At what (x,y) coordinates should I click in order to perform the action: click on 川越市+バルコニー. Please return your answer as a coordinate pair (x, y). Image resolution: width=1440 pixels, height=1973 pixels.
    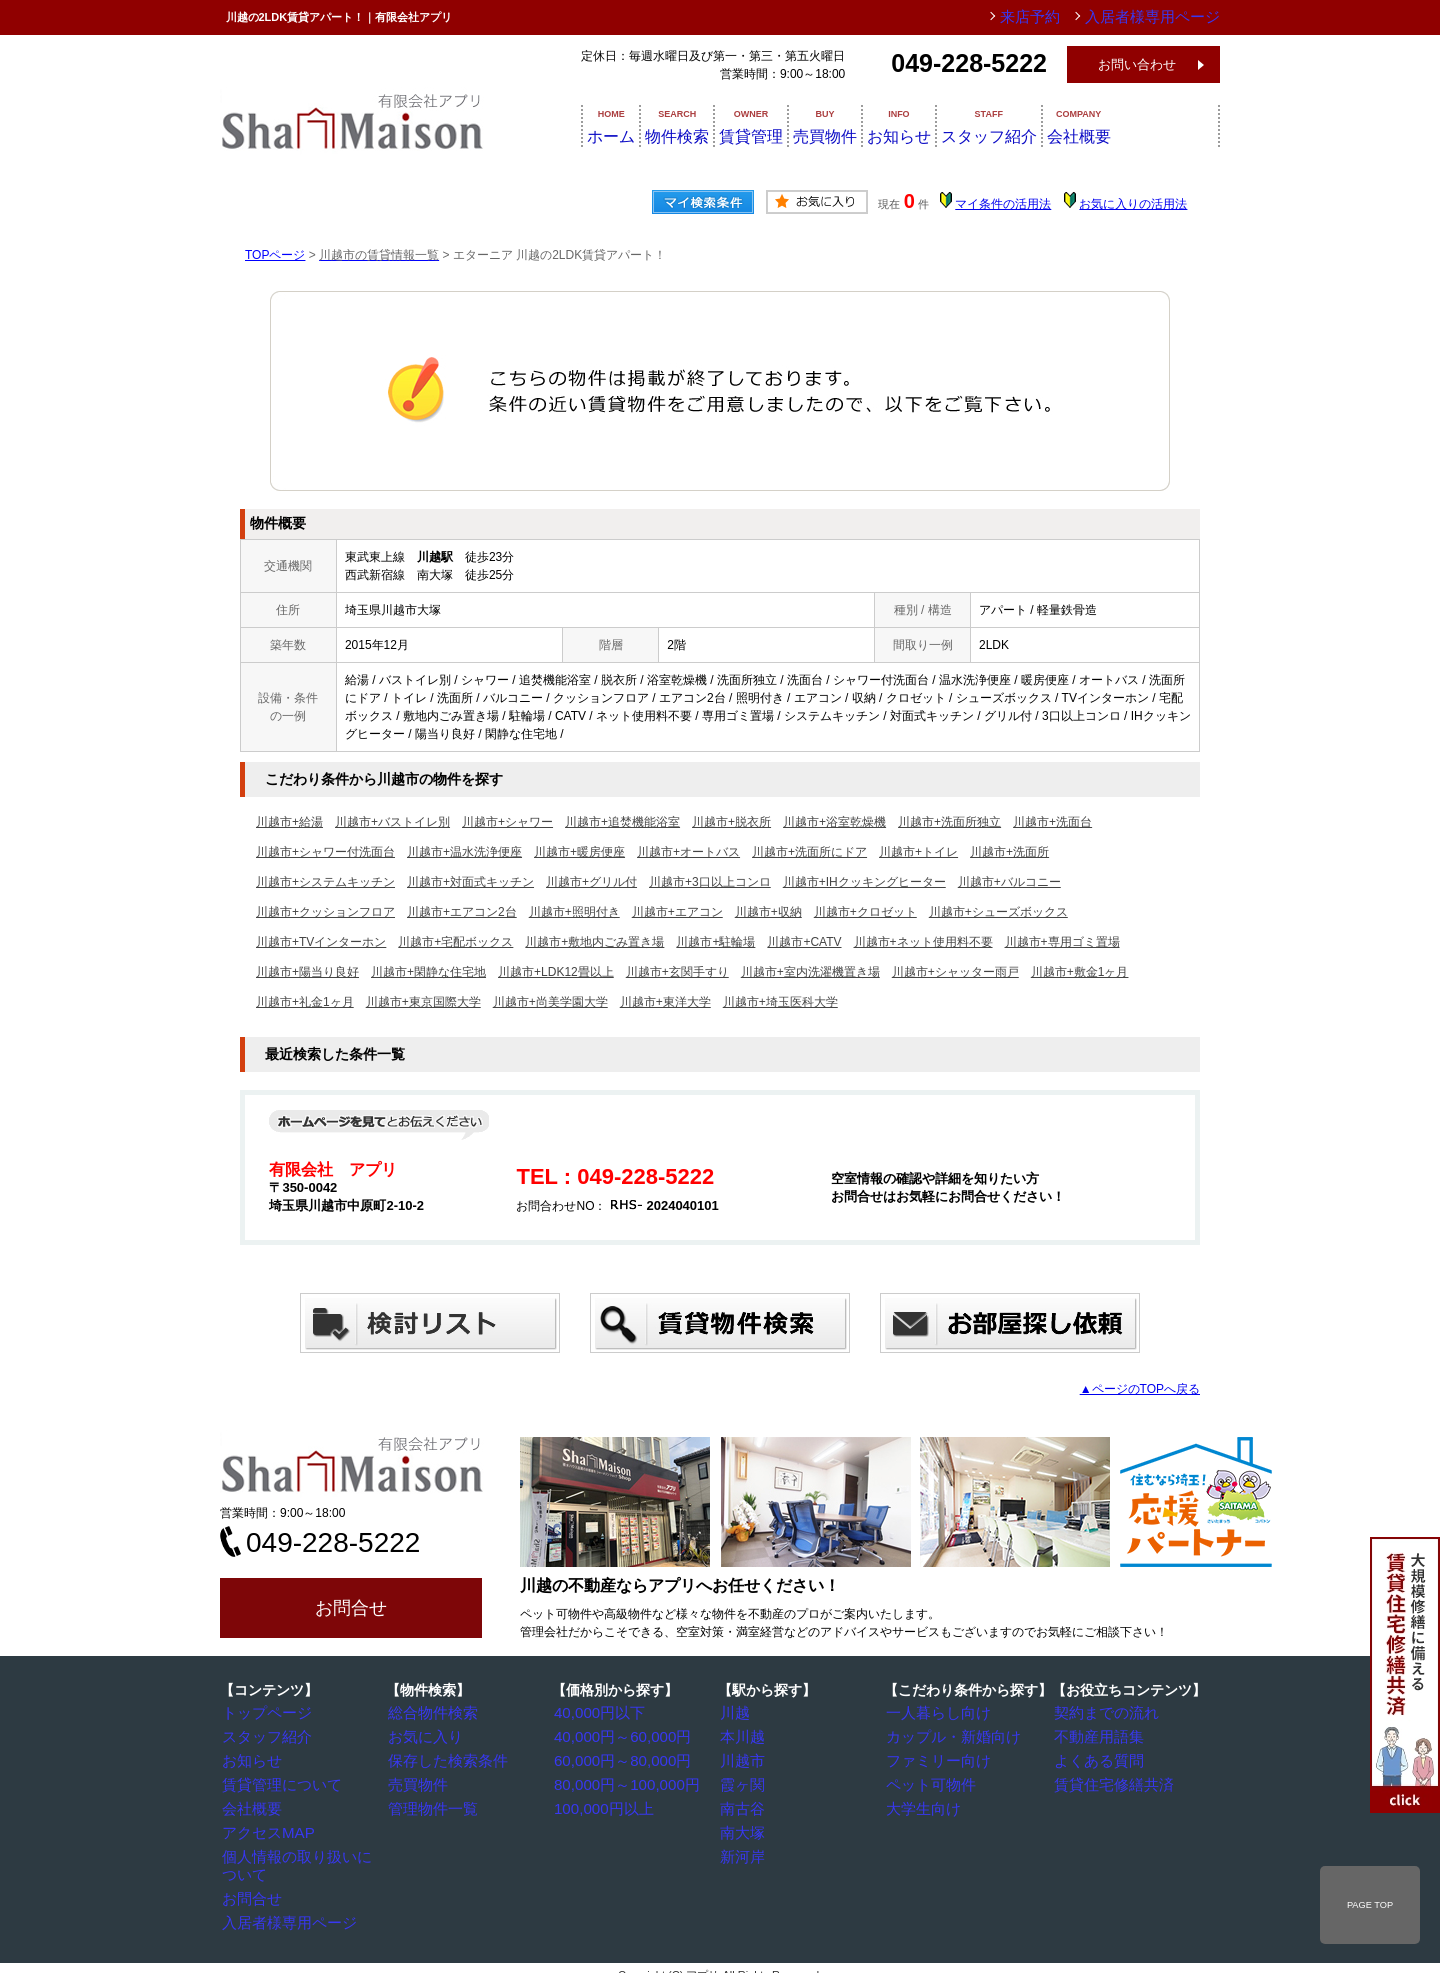
    Looking at the image, I should click on (1009, 882).